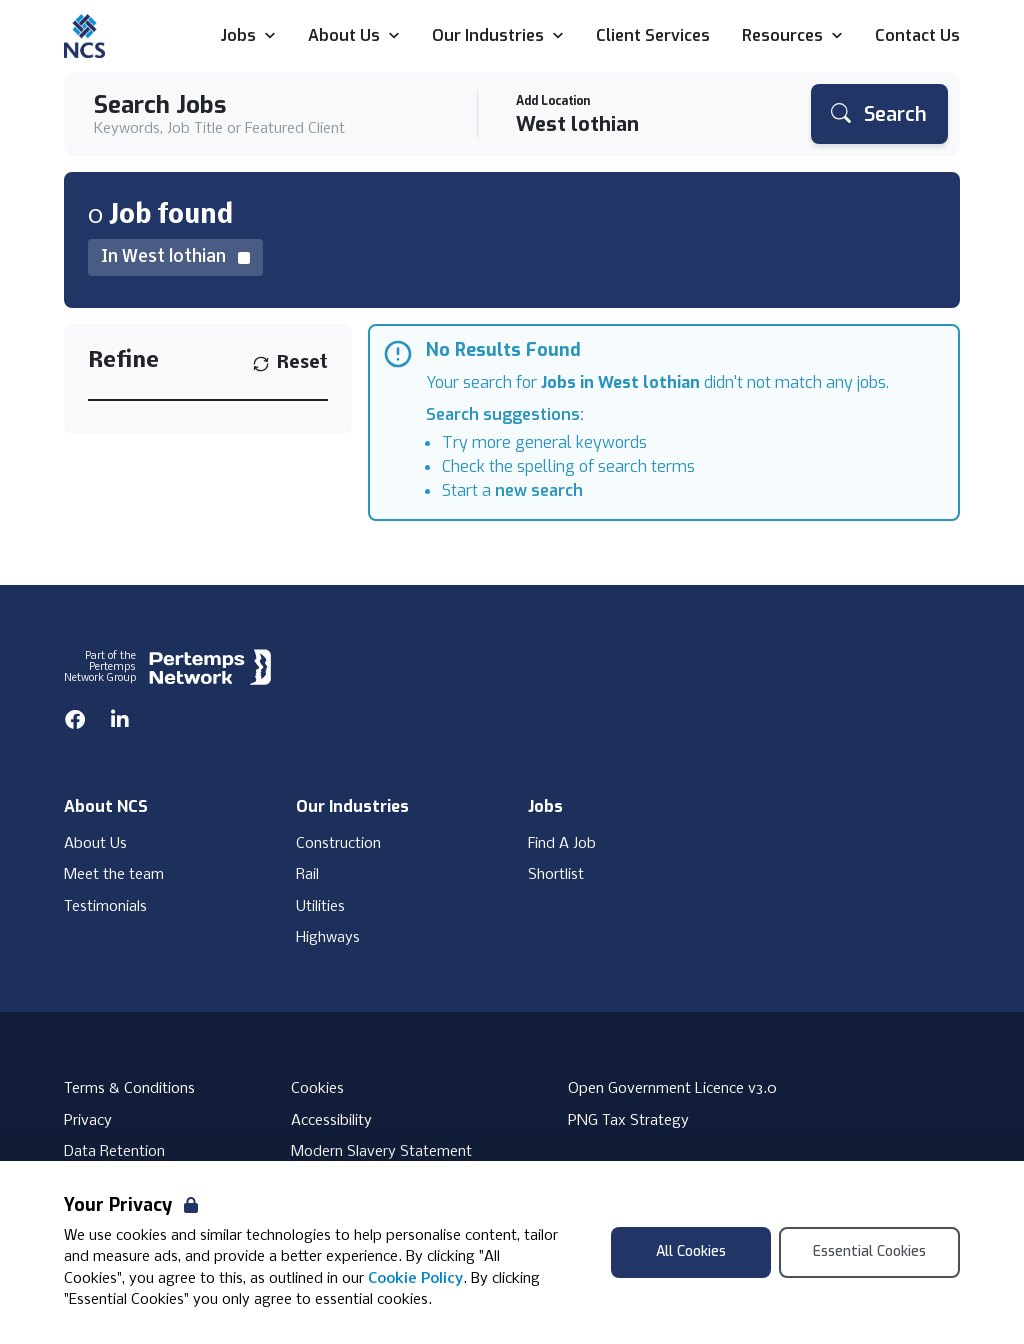 This screenshot has width=1024, height=1344. What do you see at coordinates (691, 1251) in the screenshot?
I see `All Cookies [Accept All Cookies]` at bounding box center [691, 1251].